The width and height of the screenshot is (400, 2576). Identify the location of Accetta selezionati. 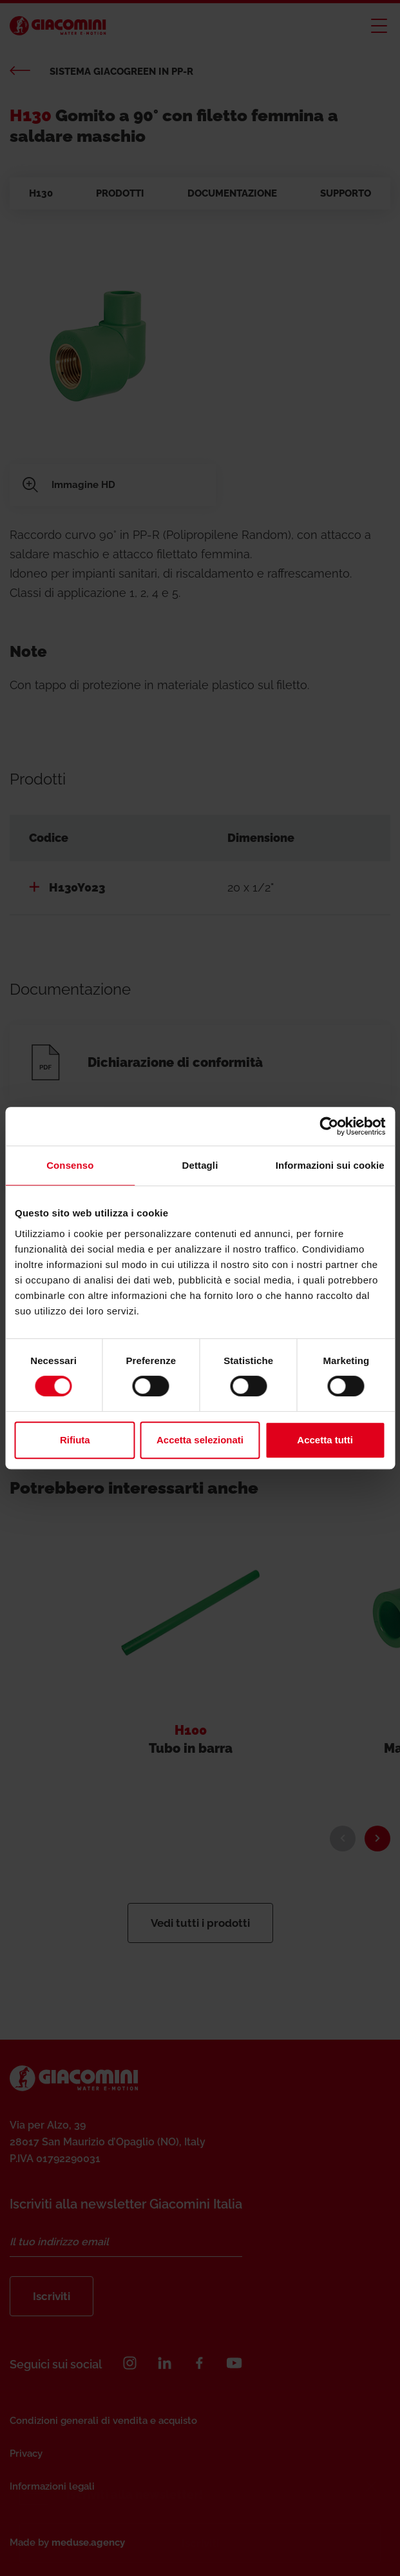
(200, 1439).